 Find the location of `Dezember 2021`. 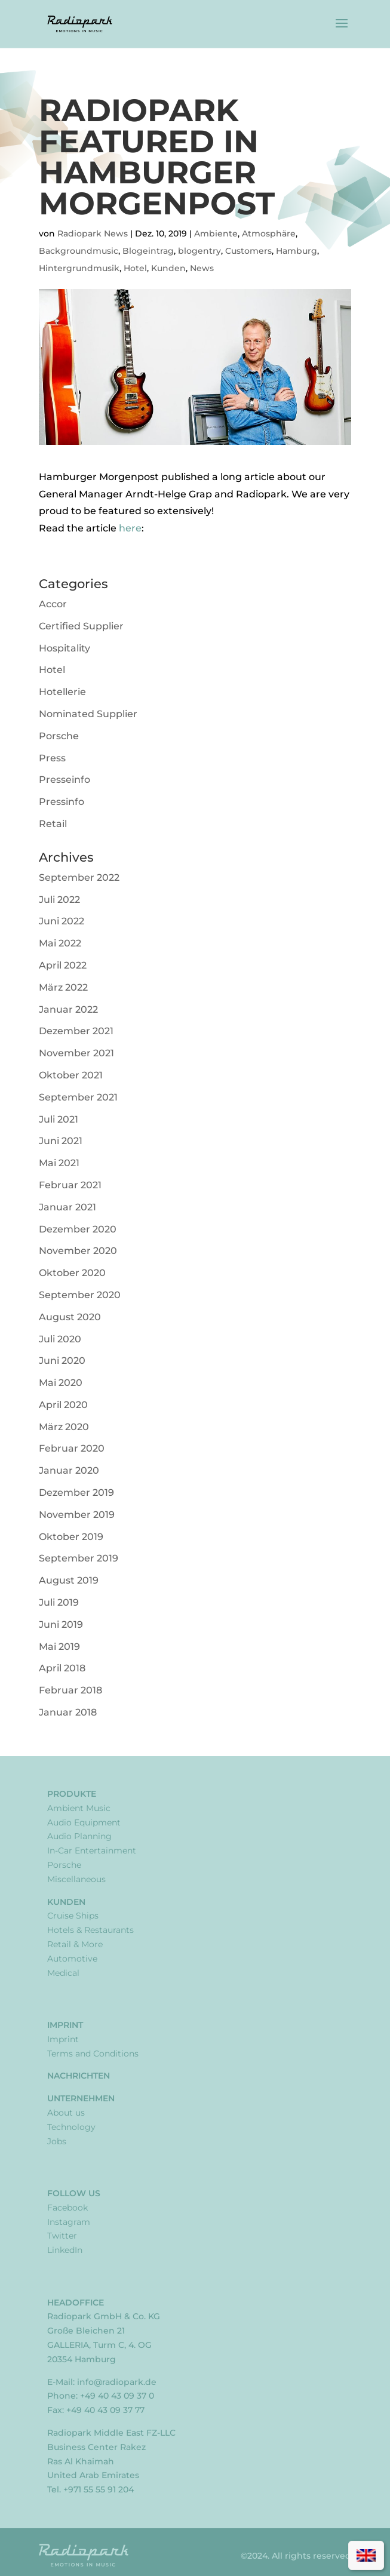

Dezember 2021 is located at coordinates (76, 1031).